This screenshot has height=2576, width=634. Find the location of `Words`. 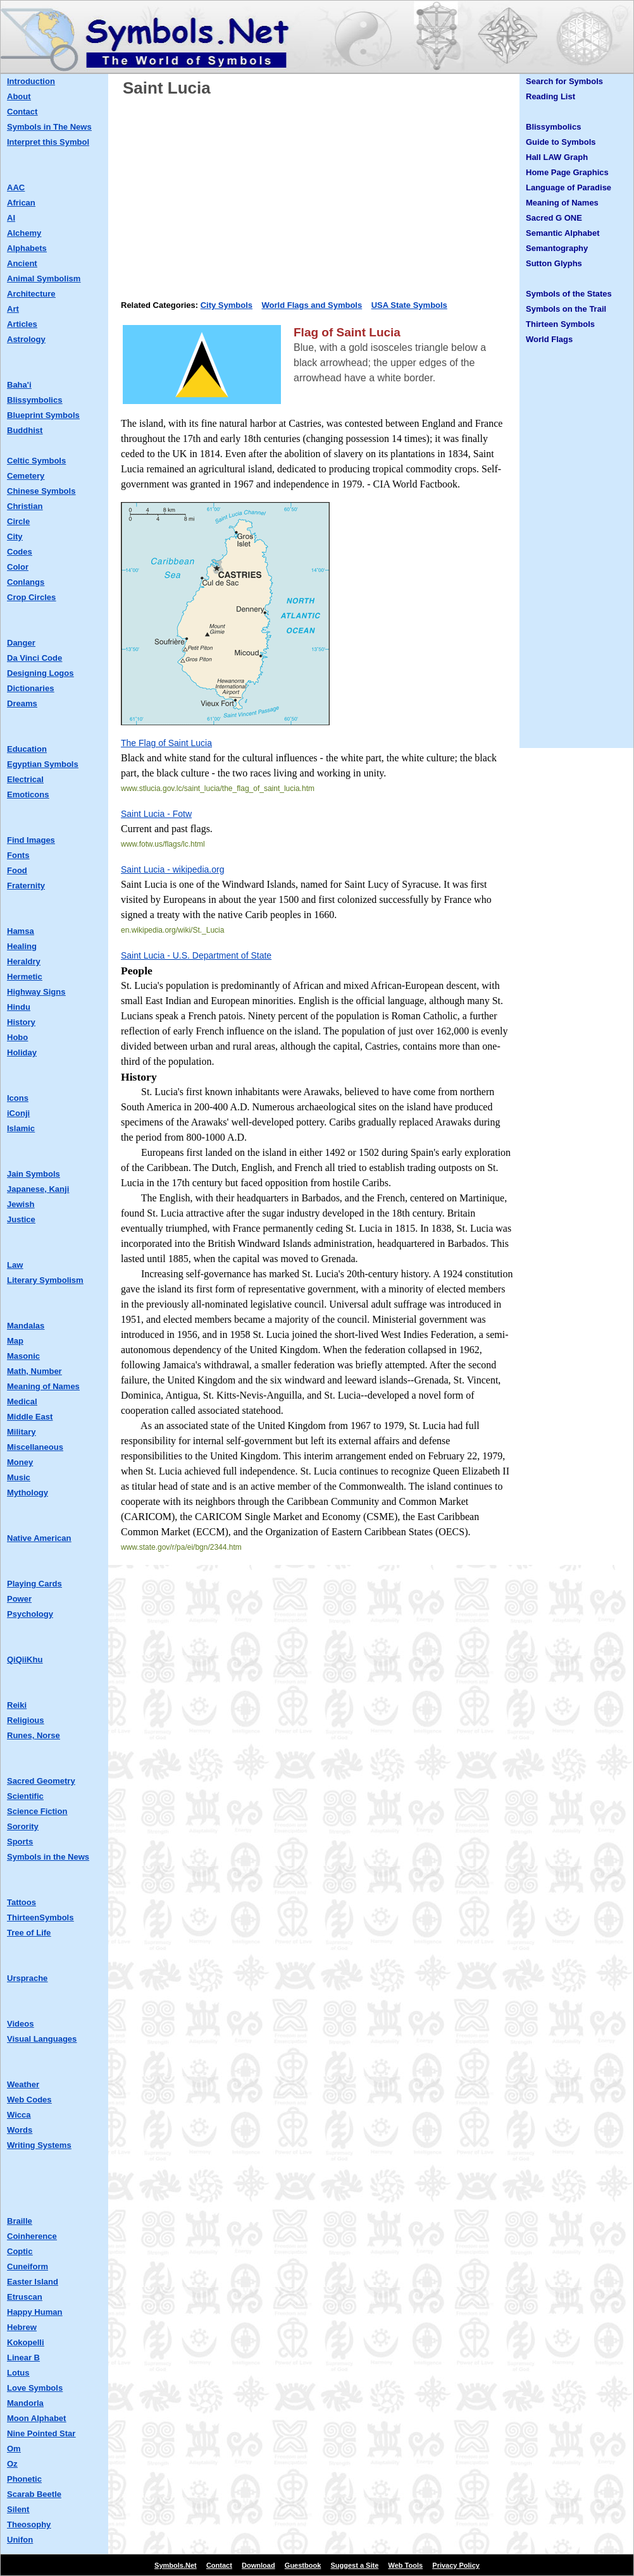

Words is located at coordinates (19, 2130).